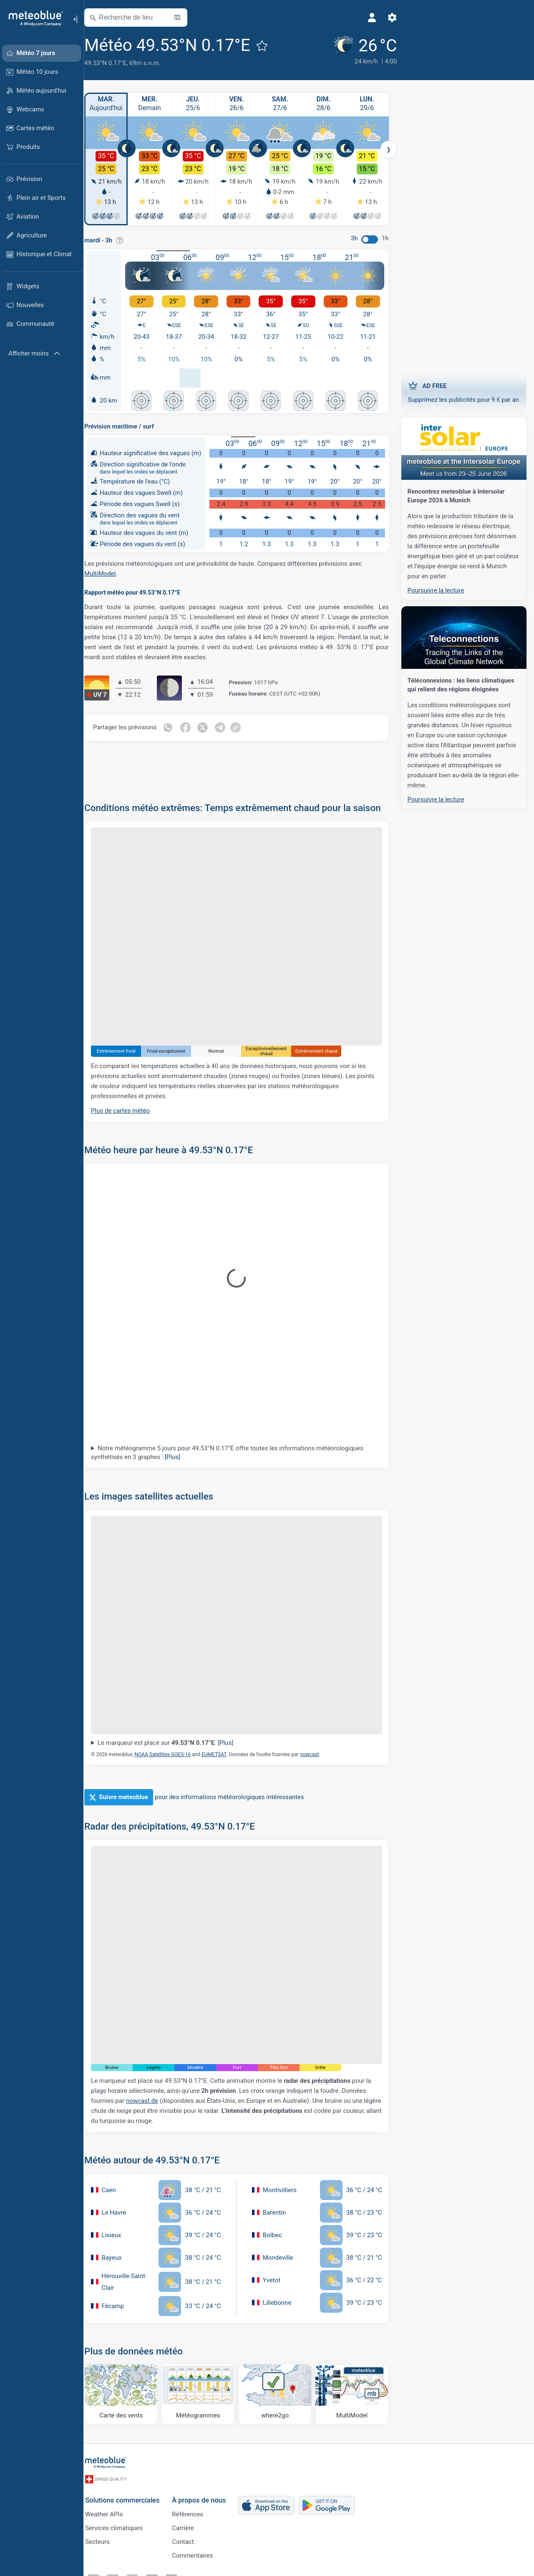 Image resolution: width=534 pixels, height=2576 pixels. What do you see at coordinates (194, 2512) in the screenshot?
I see `Références` at bounding box center [194, 2512].